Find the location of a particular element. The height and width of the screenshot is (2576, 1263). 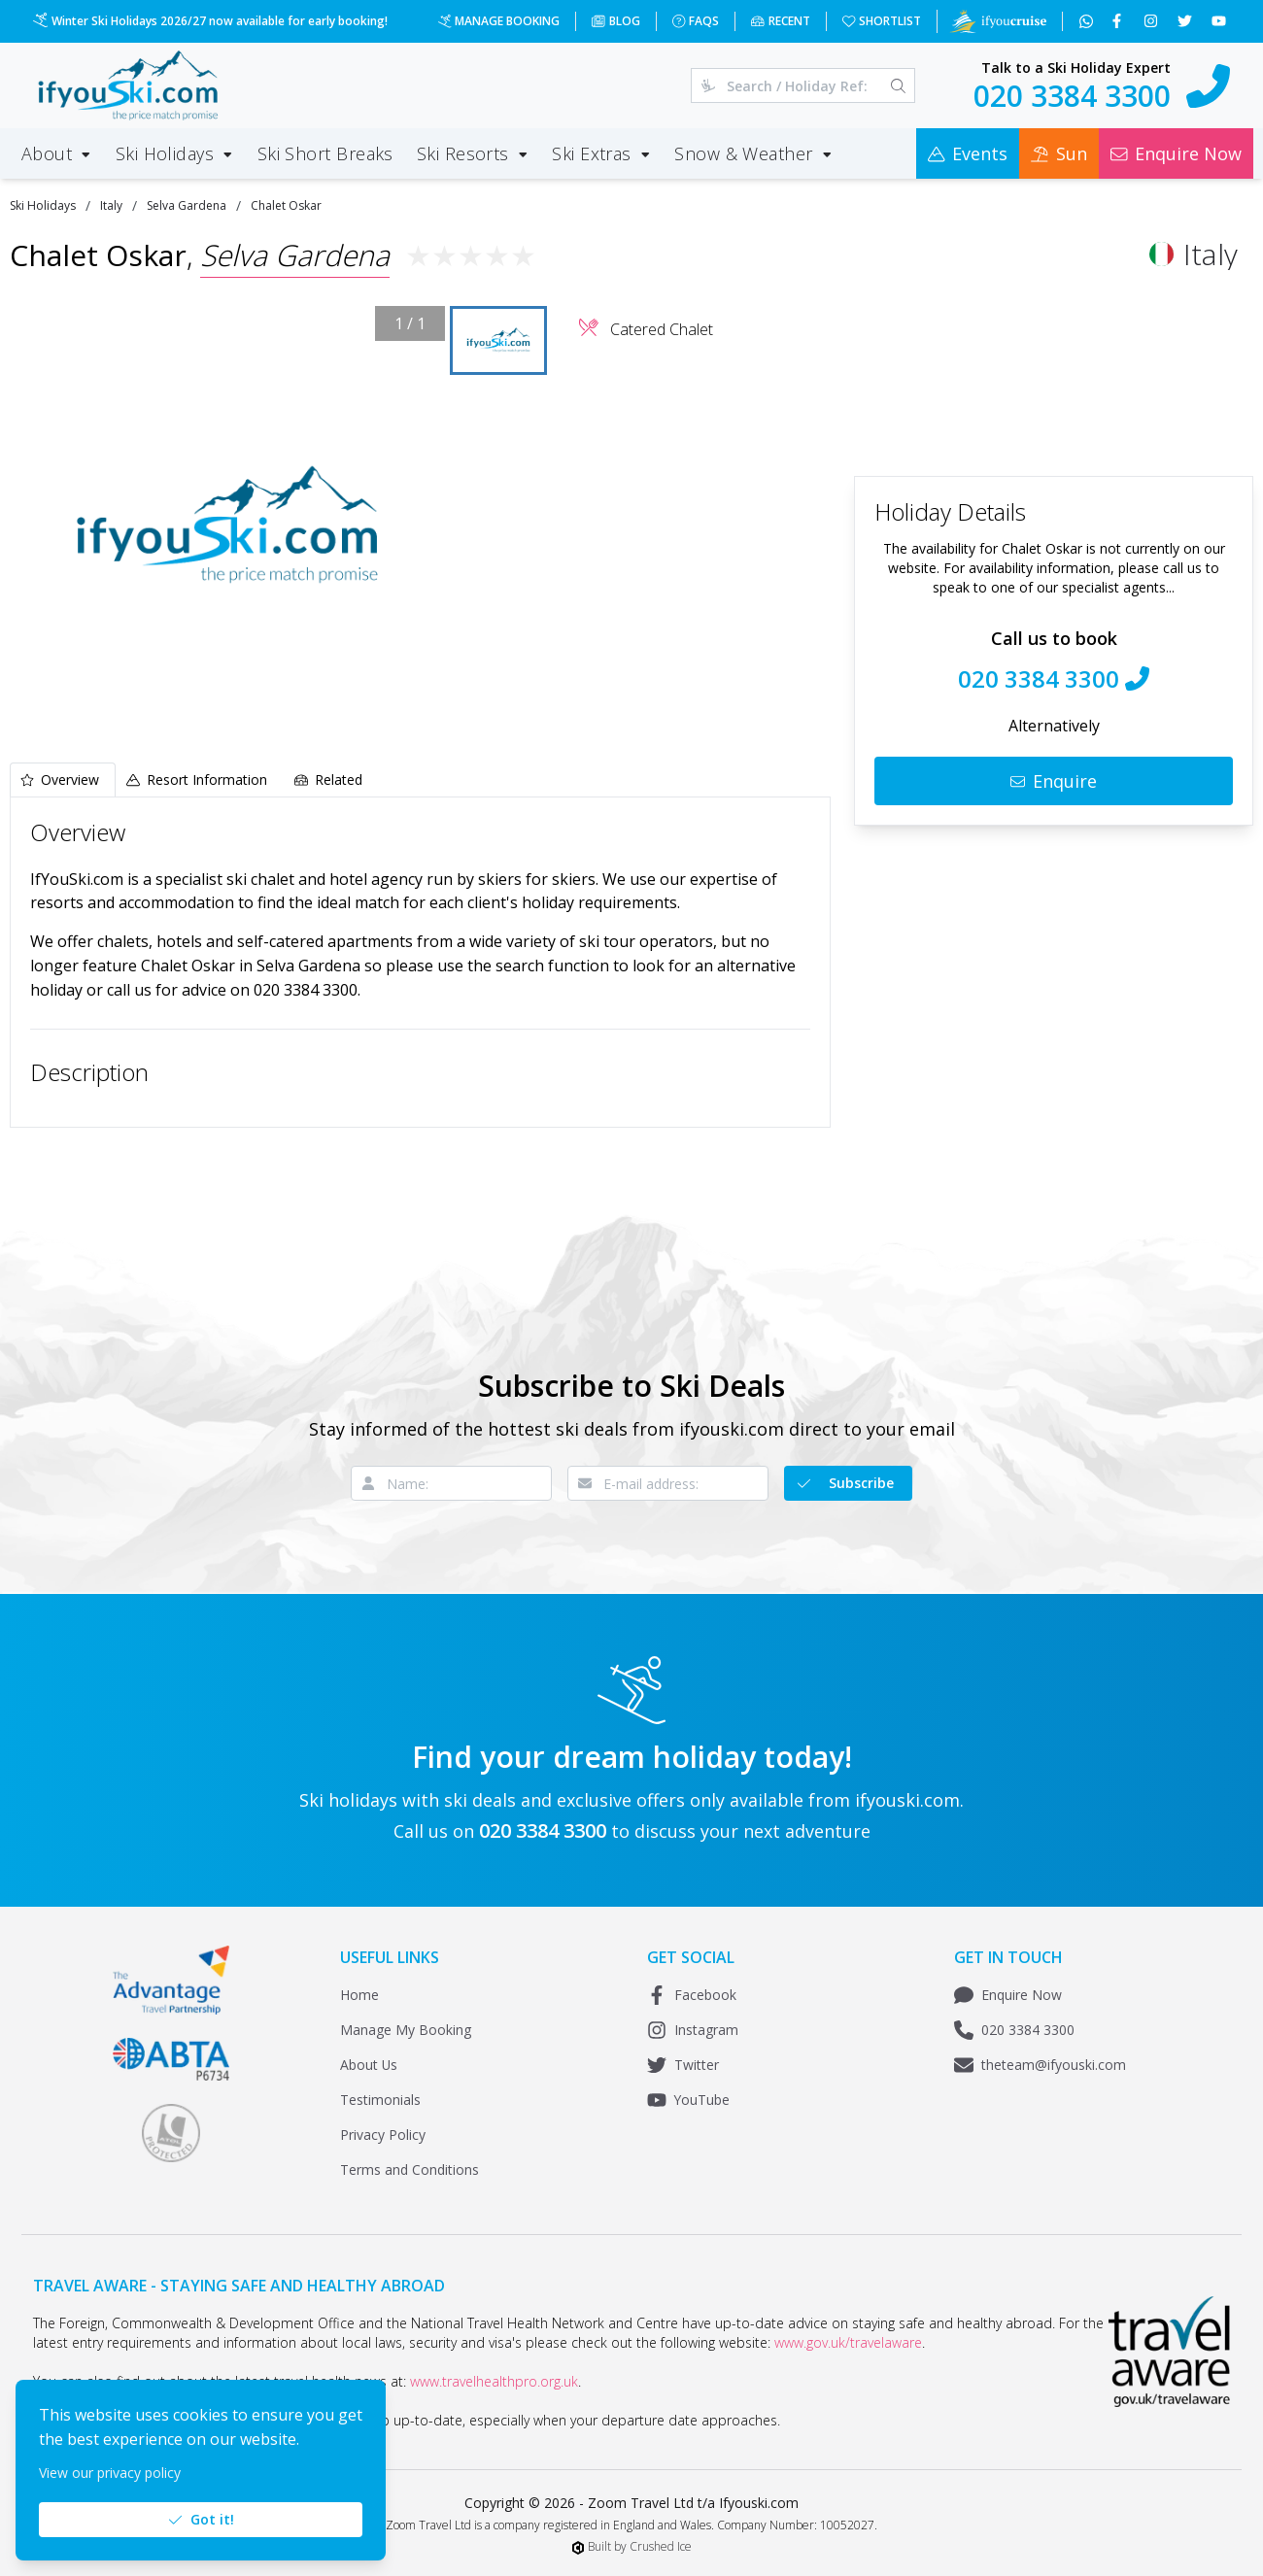

Chalet Oskar is located at coordinates (286, 205).